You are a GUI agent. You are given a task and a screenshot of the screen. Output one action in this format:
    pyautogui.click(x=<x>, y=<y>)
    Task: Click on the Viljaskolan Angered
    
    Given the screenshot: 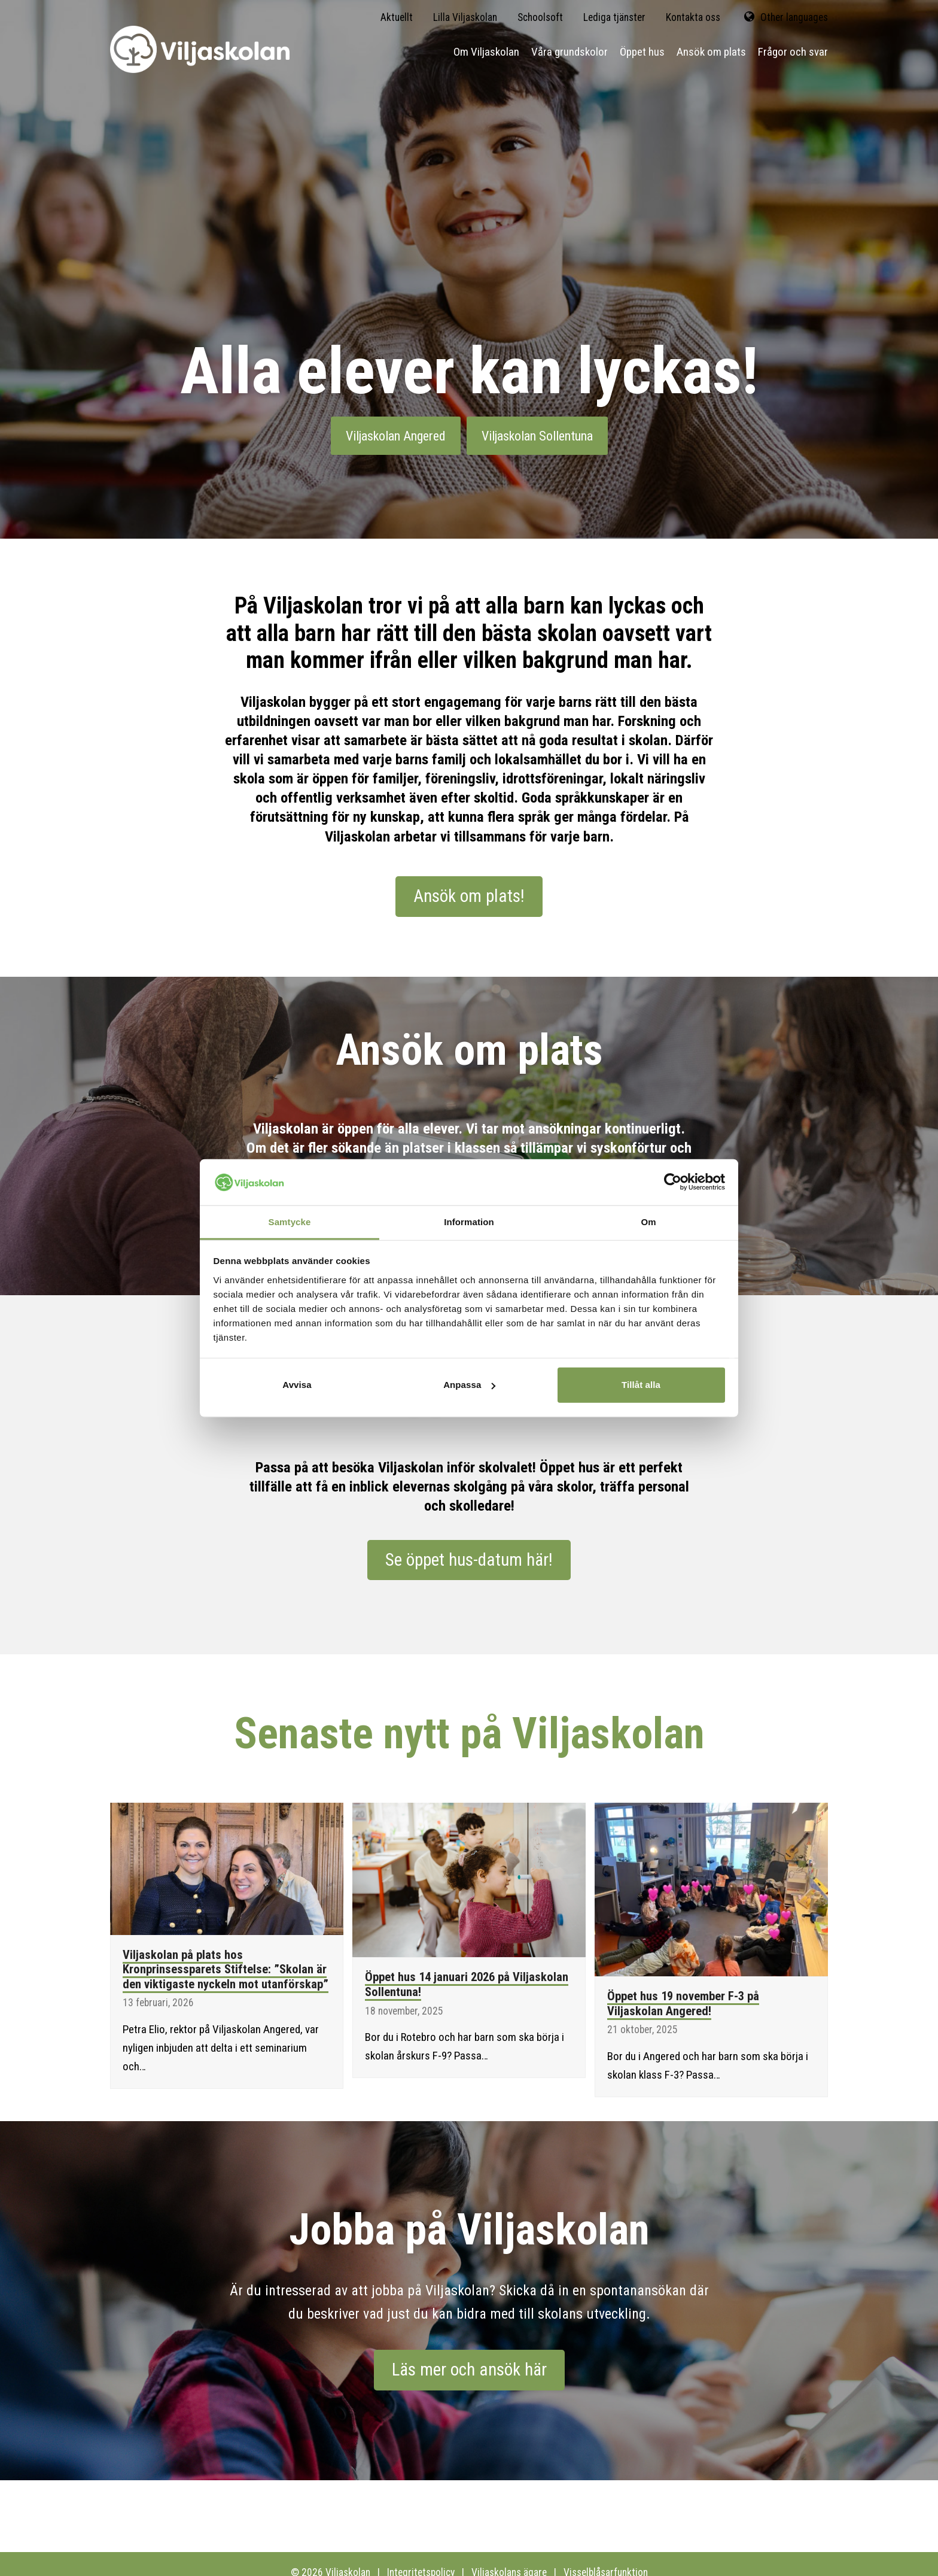 What is the action you would take?
    pyautogui.click(x=396, y=436)
    